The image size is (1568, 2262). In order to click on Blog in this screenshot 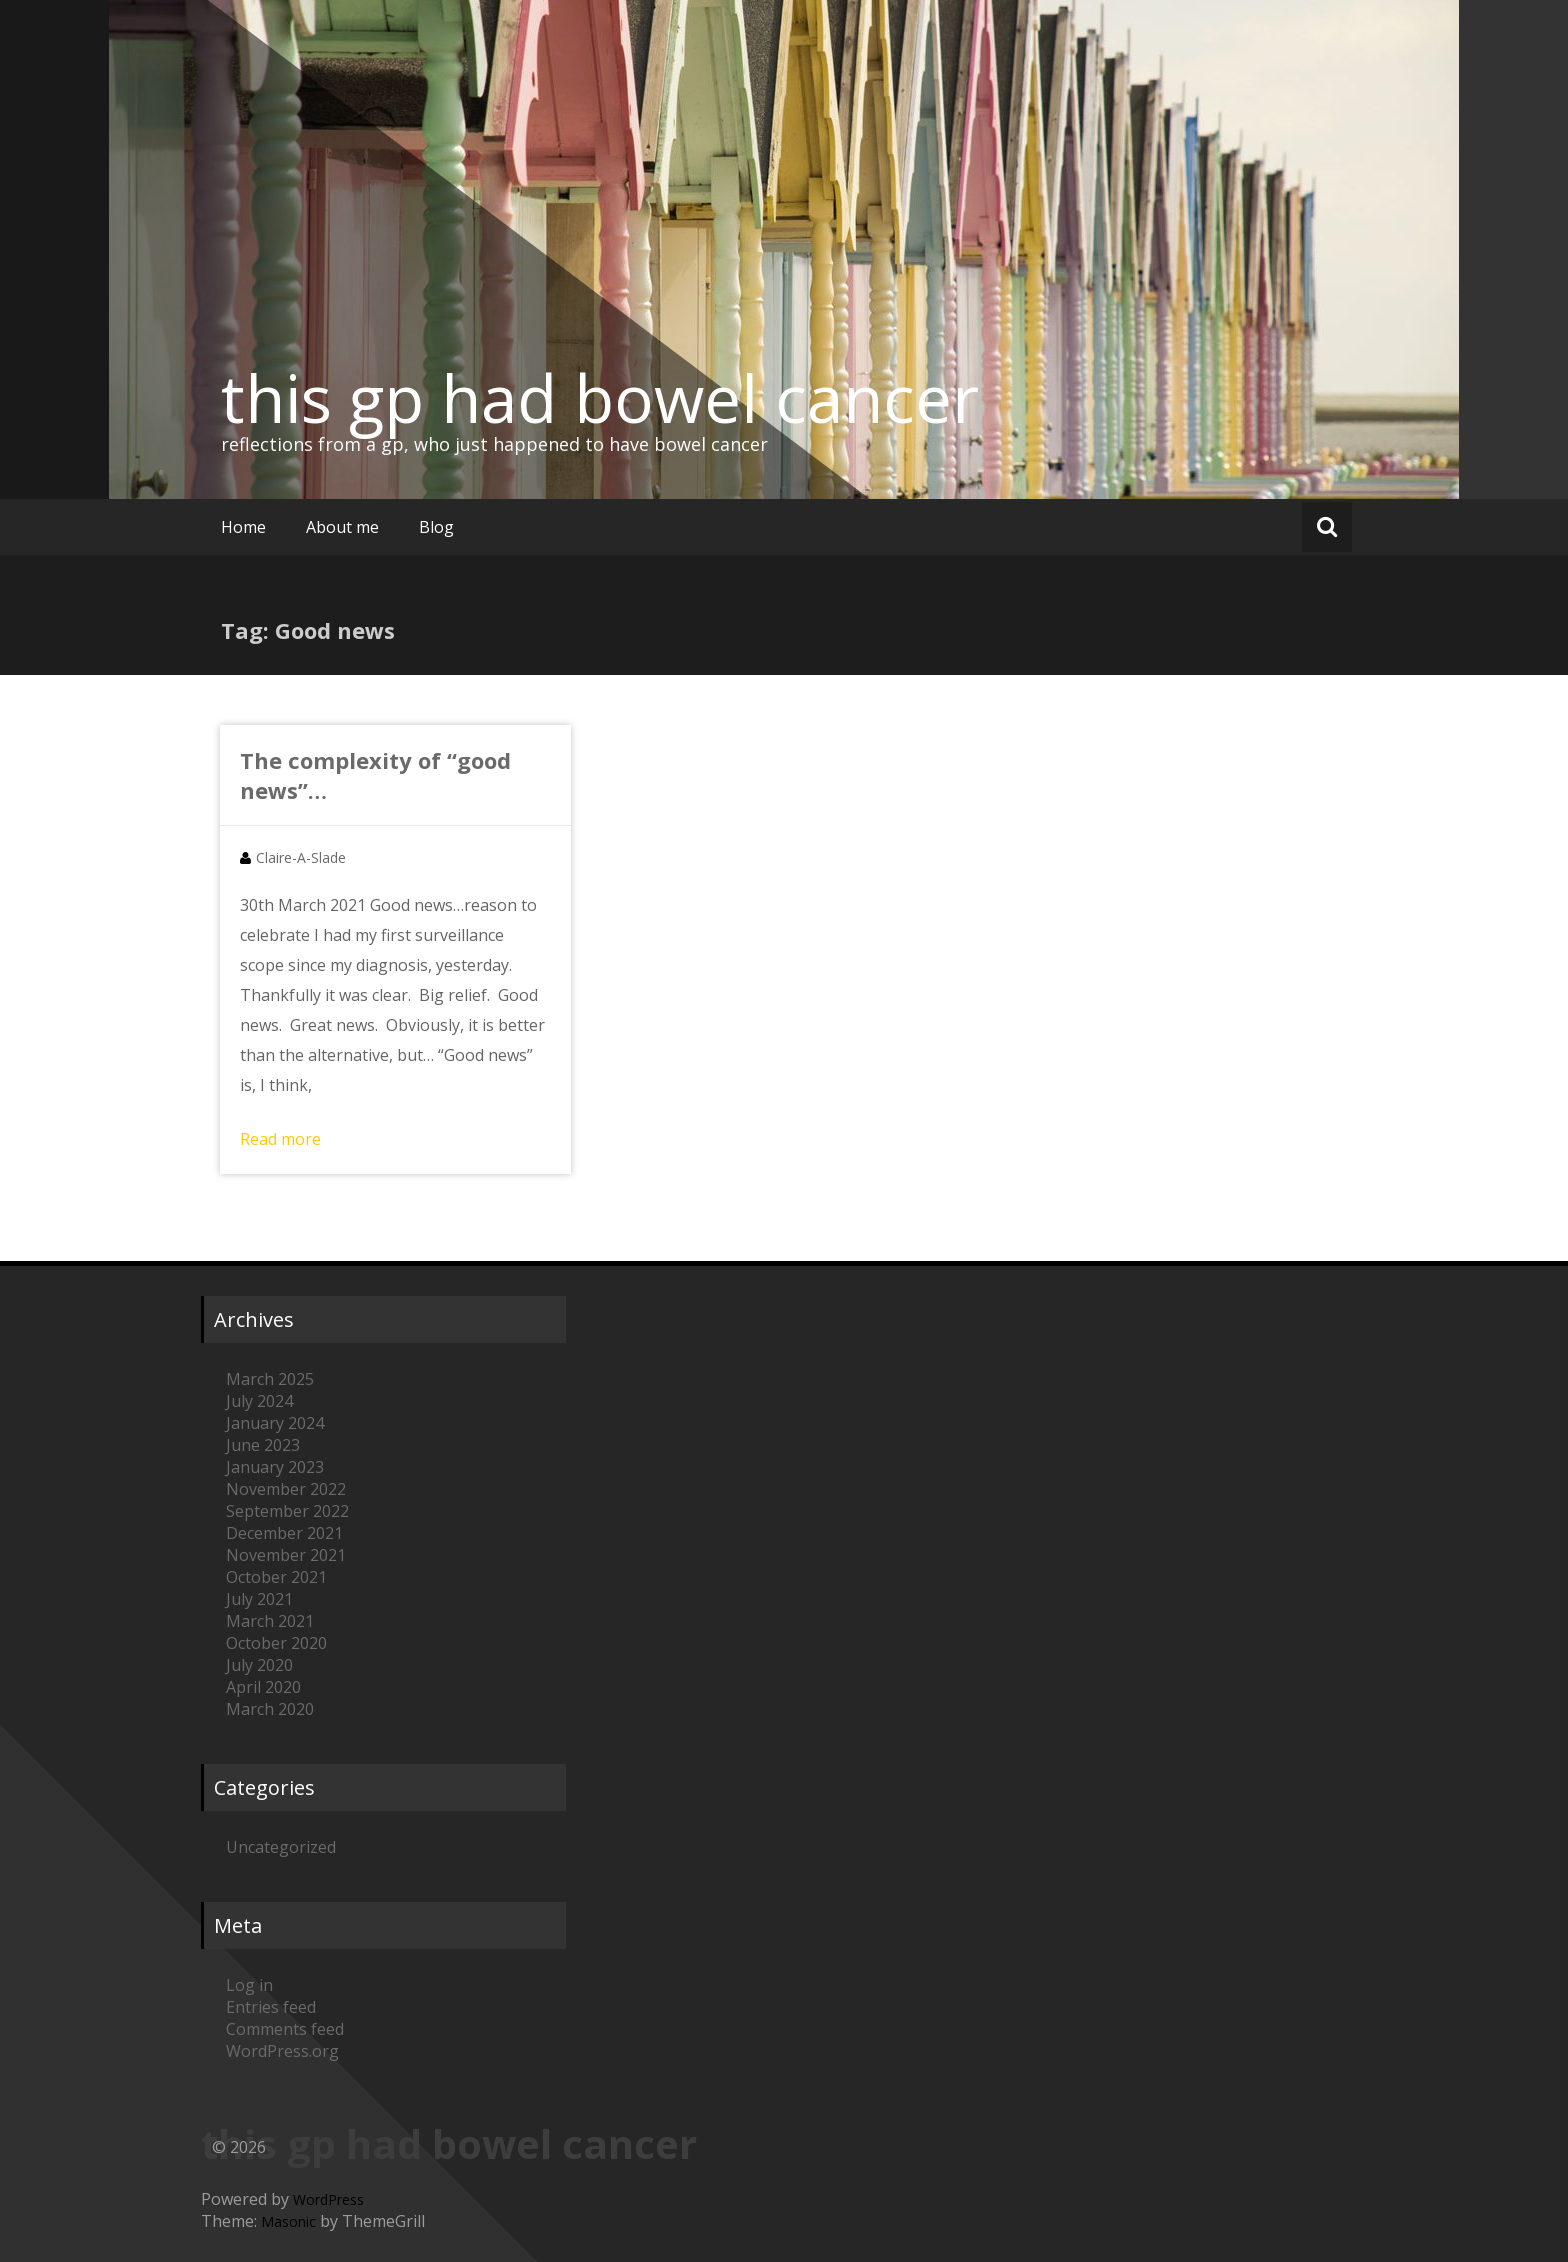, I will do `click(436, 527)`.